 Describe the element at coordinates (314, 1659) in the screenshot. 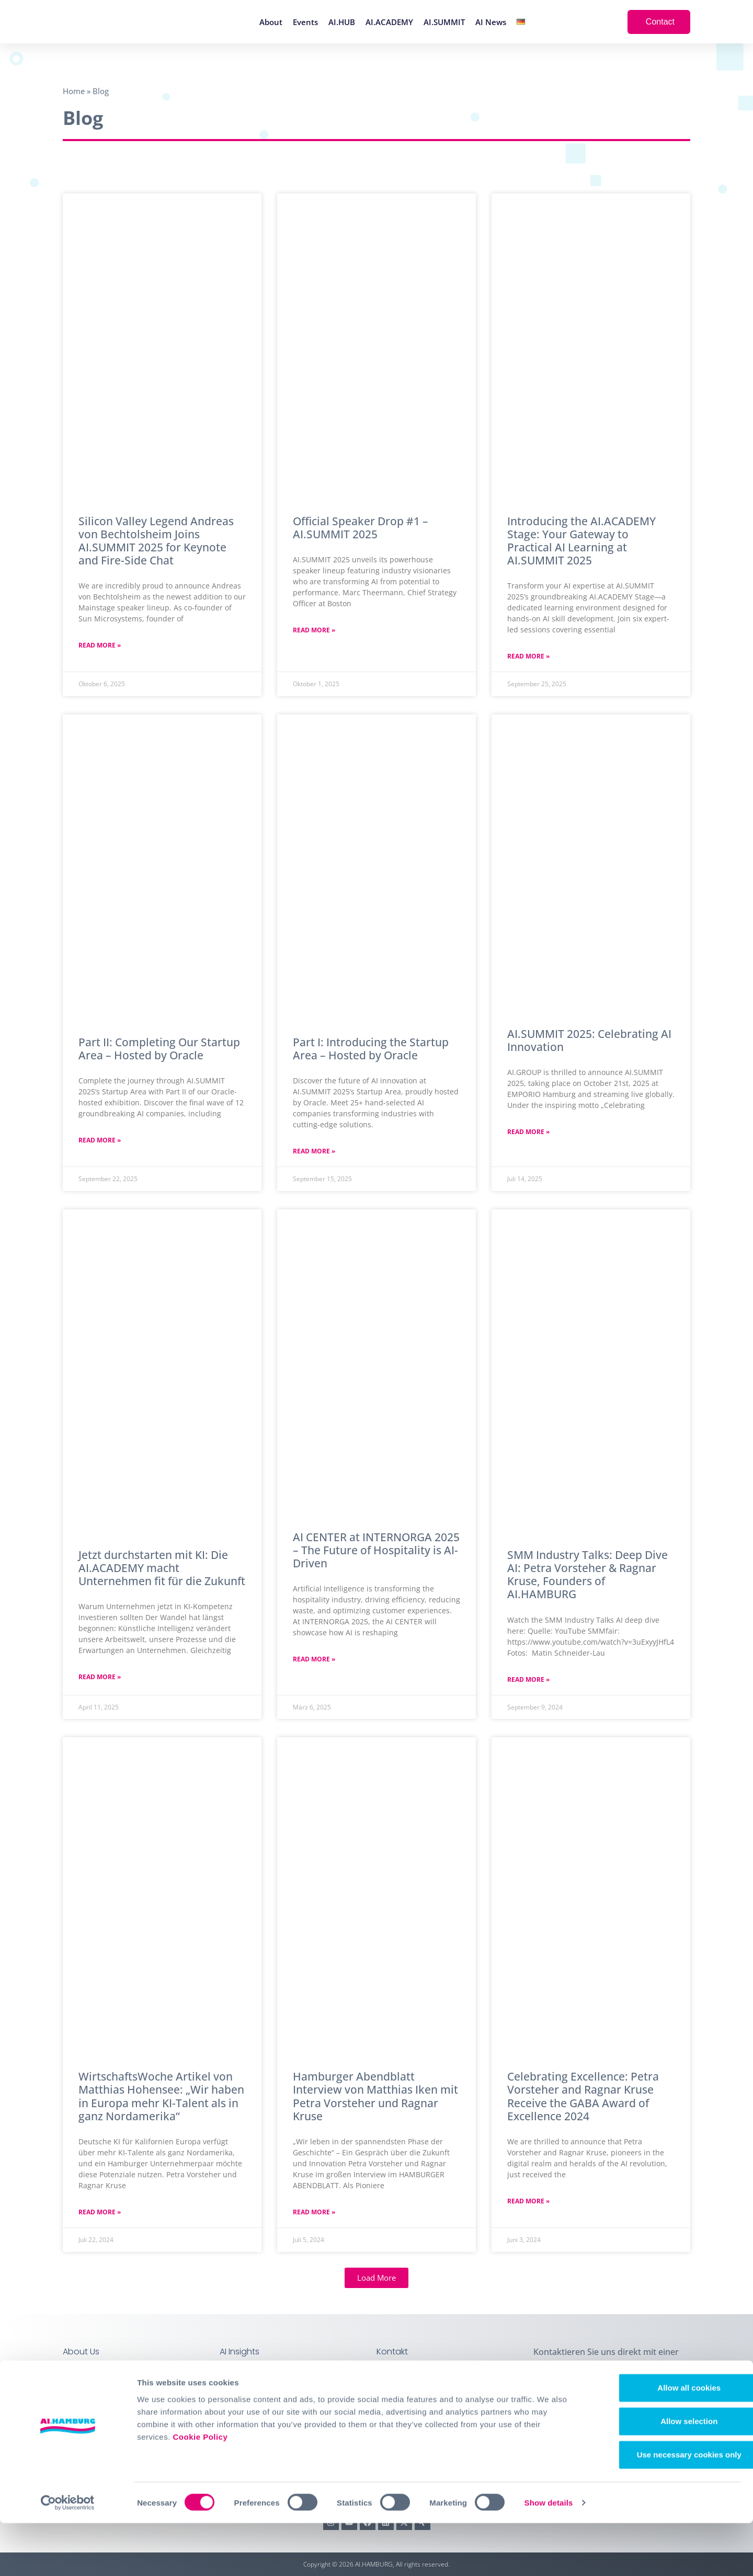

I see `Read More » [Mehr über AI CENTER at INTERNORGA 2025 – The Future of Hospitality is AI-Driven]` at that location.